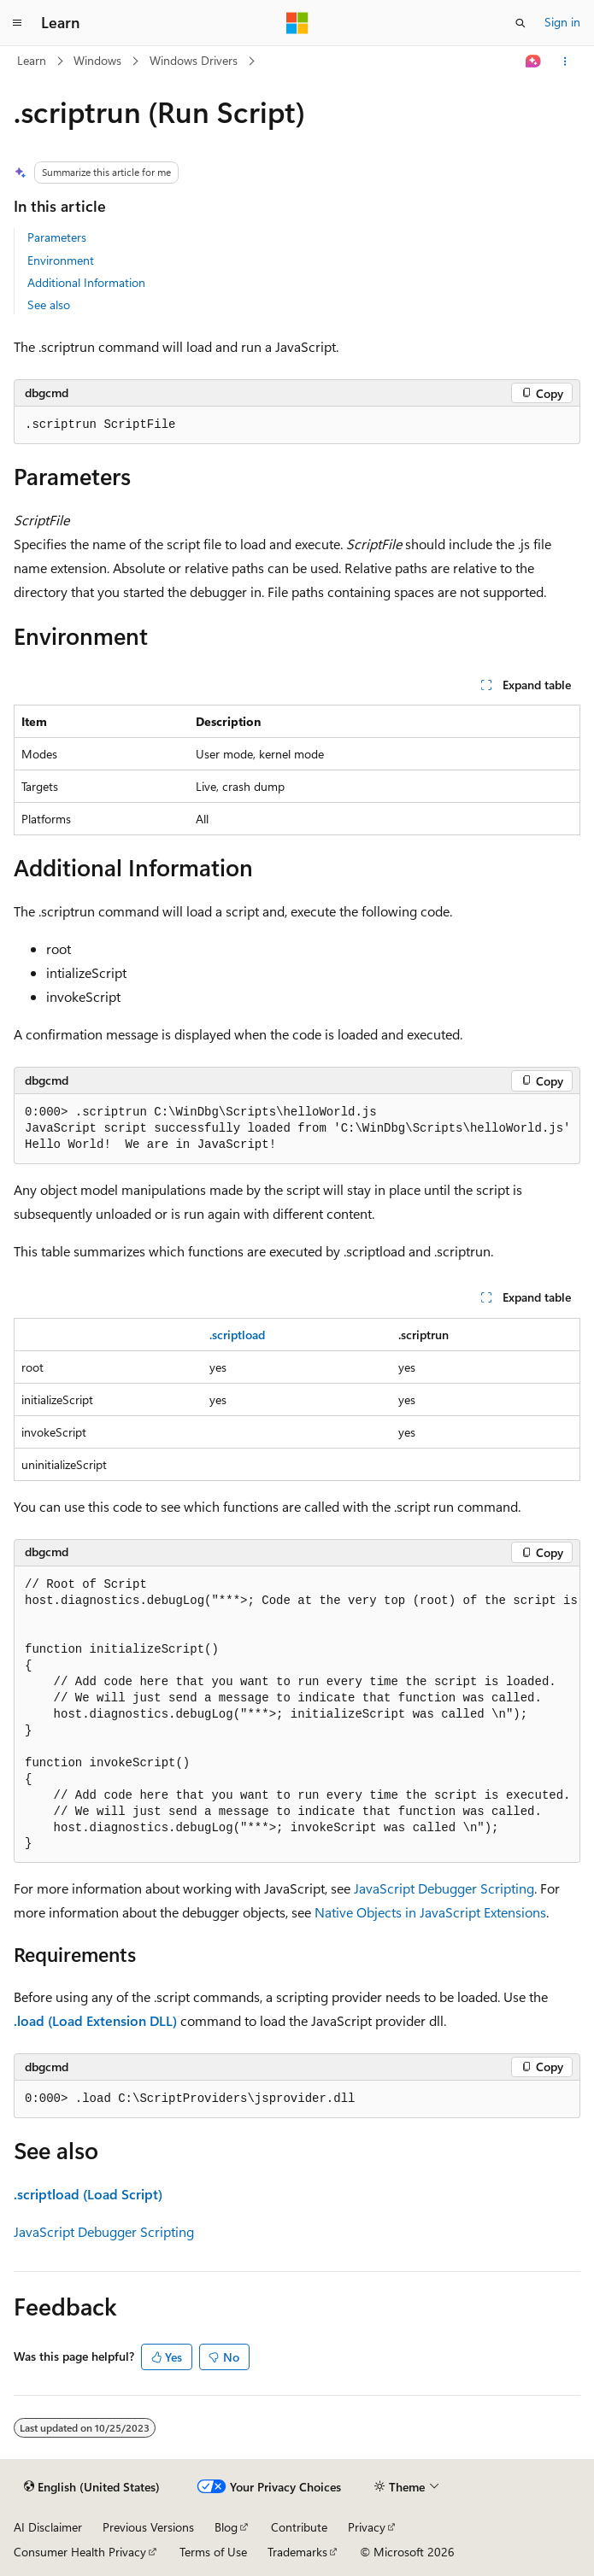 Image resolution: width=594 pixels, height=2576 pixels. What do you see at coordinates (565, 61) in the screenshot?
I see `[More actions]` at bounding box center [565, 61].